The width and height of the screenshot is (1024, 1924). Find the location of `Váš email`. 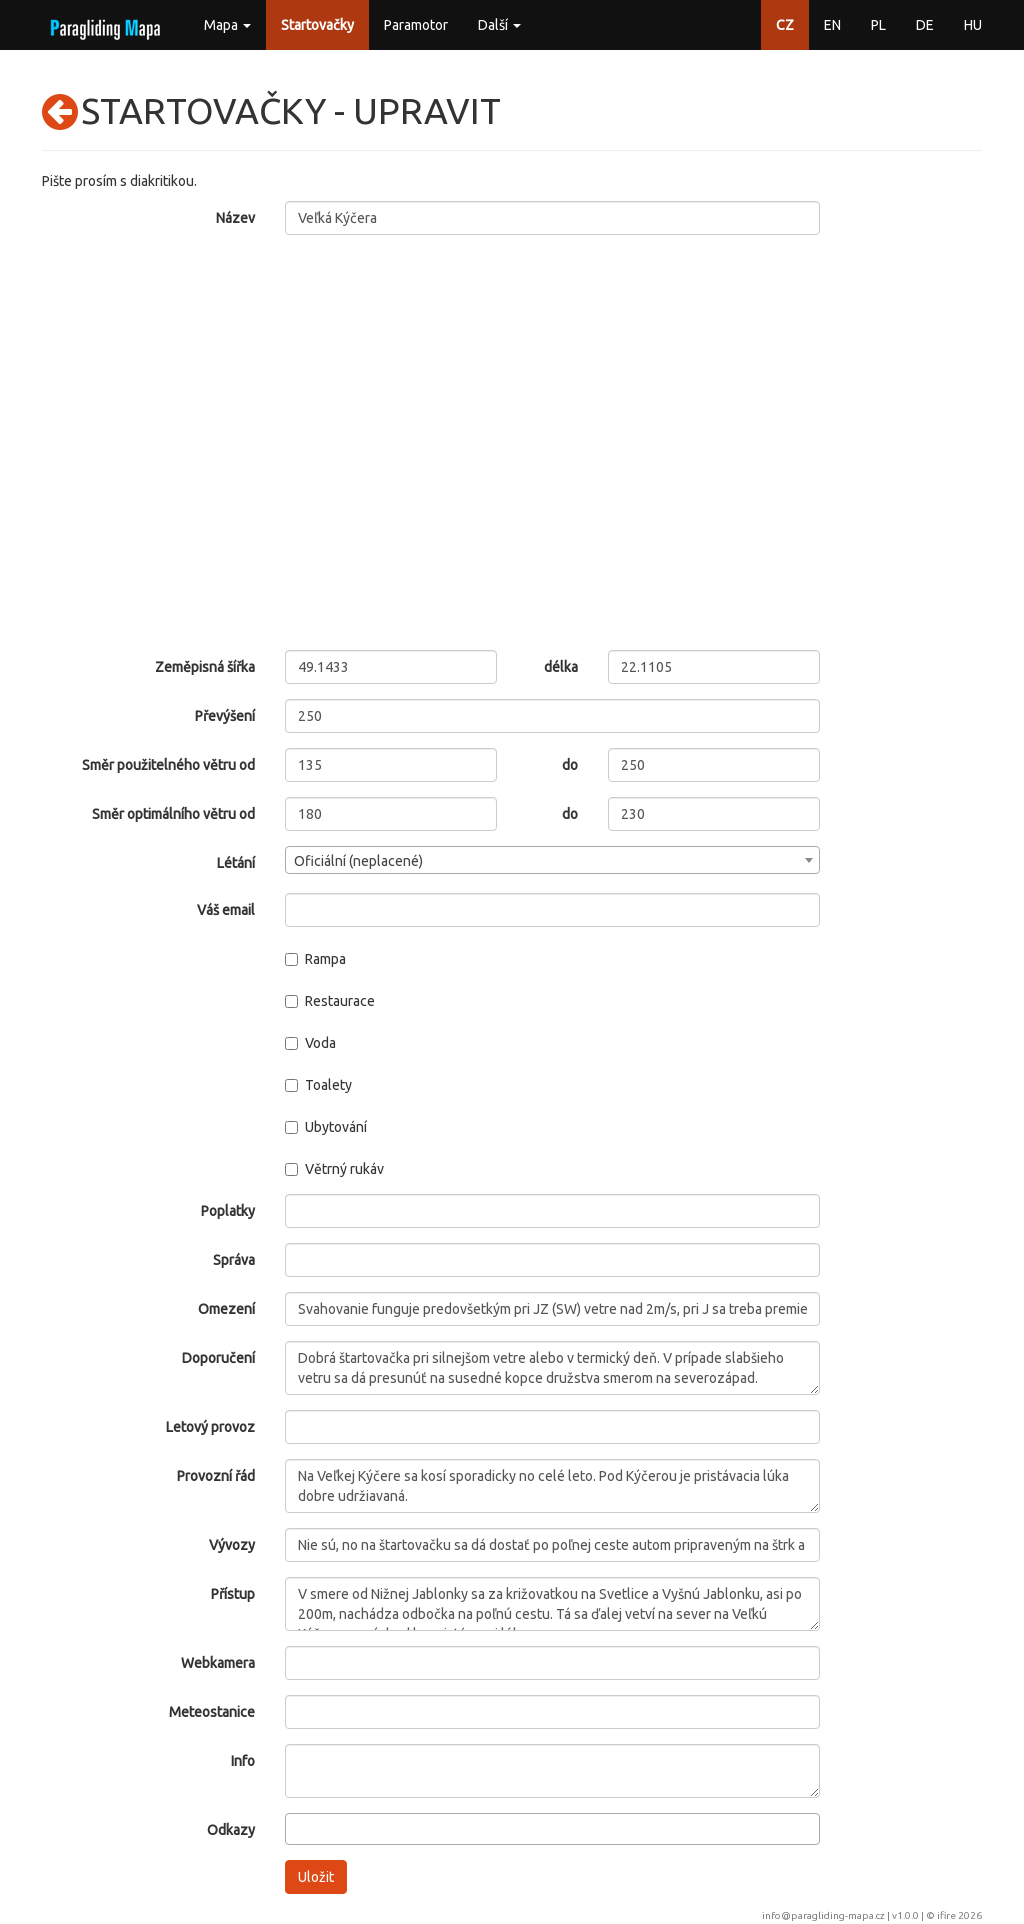

Váš email is located at coordinates (226, 910).